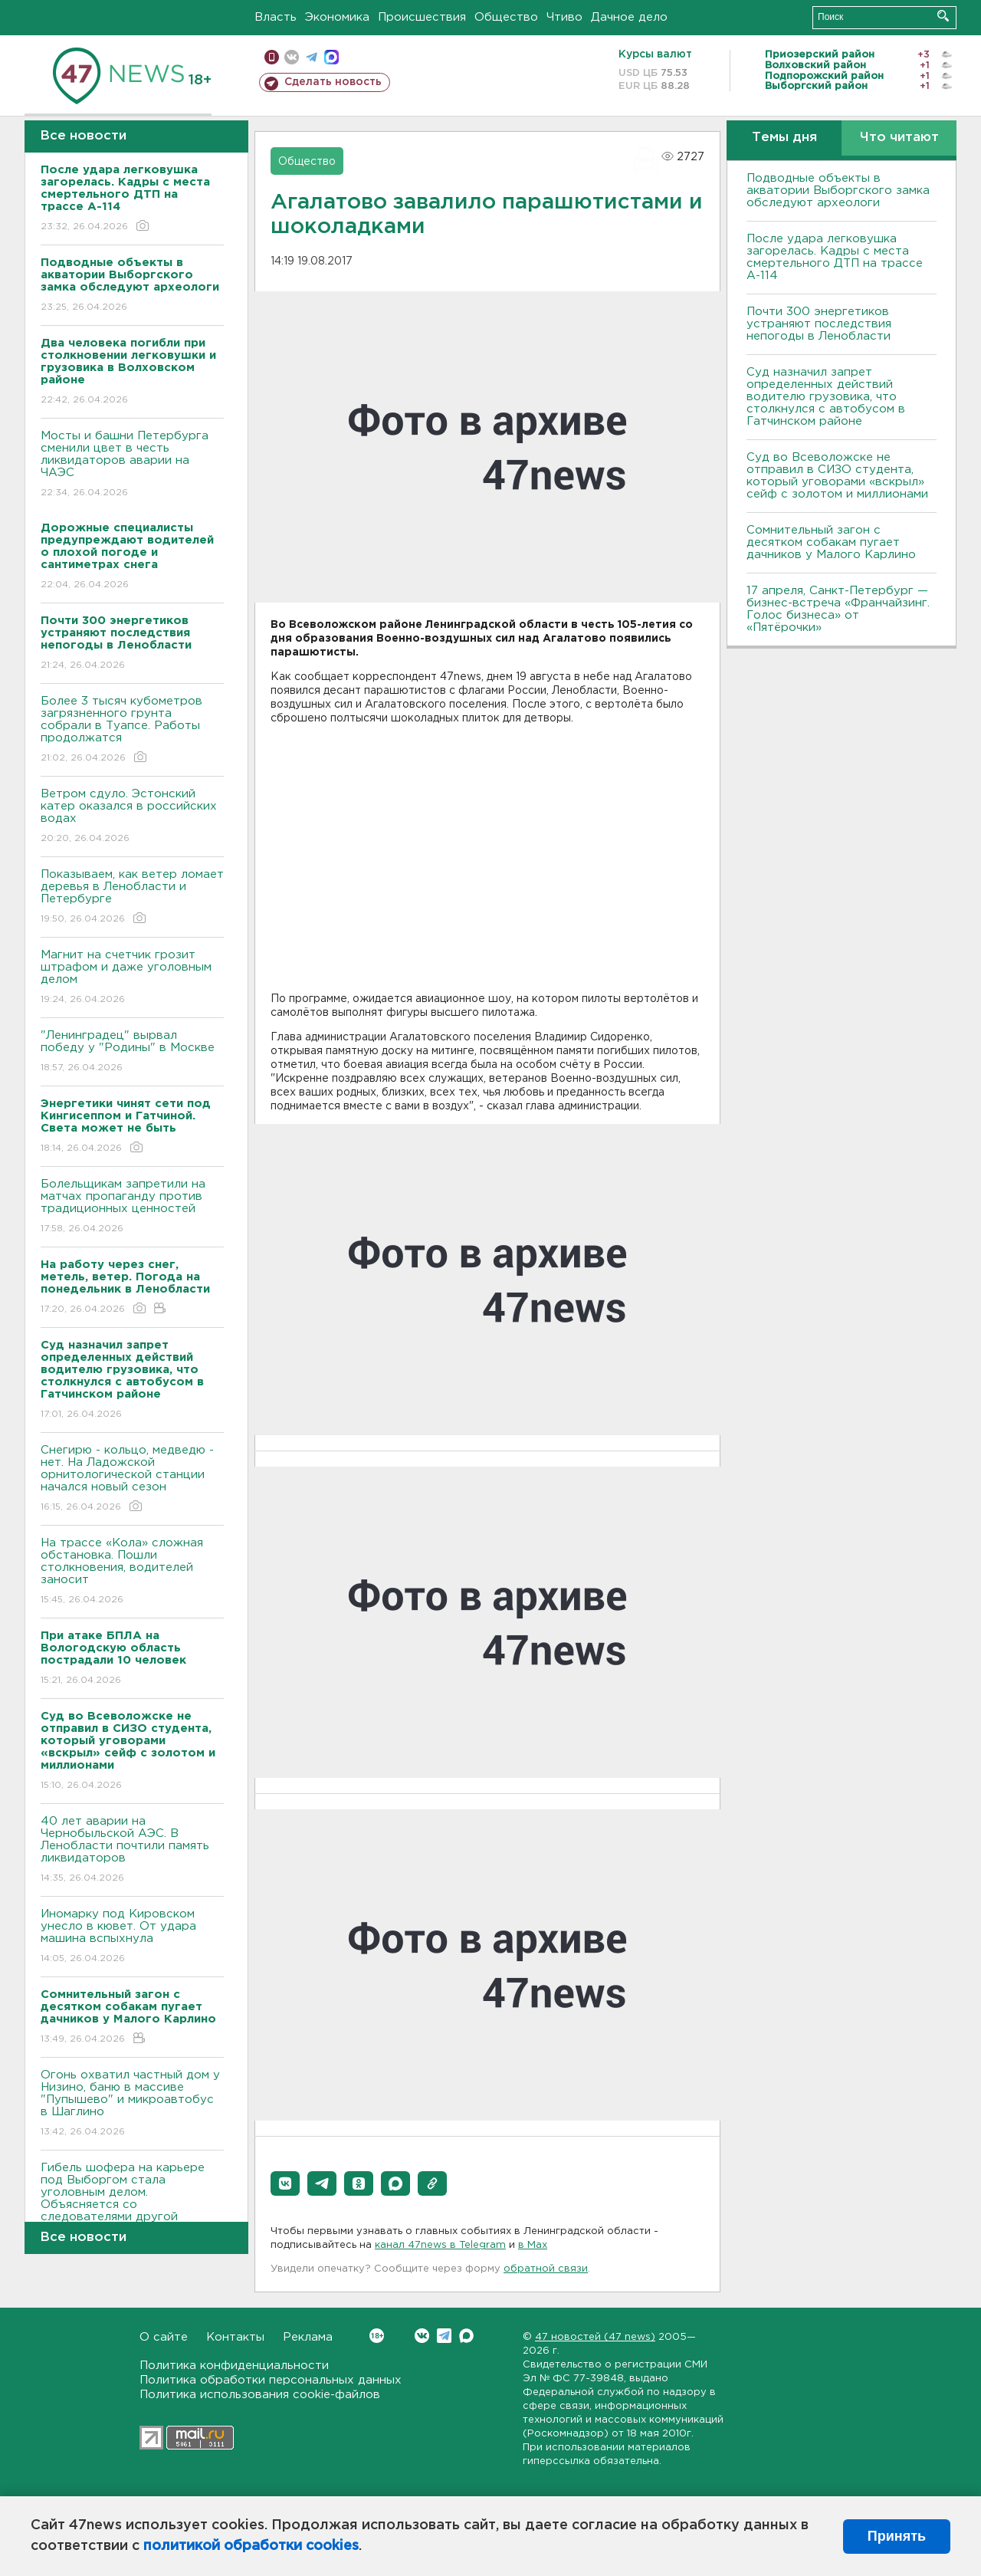  What do you see at coordinates (285, 2183) in the screenshot?
I see `[button]` at bounding box center [285, 2183].